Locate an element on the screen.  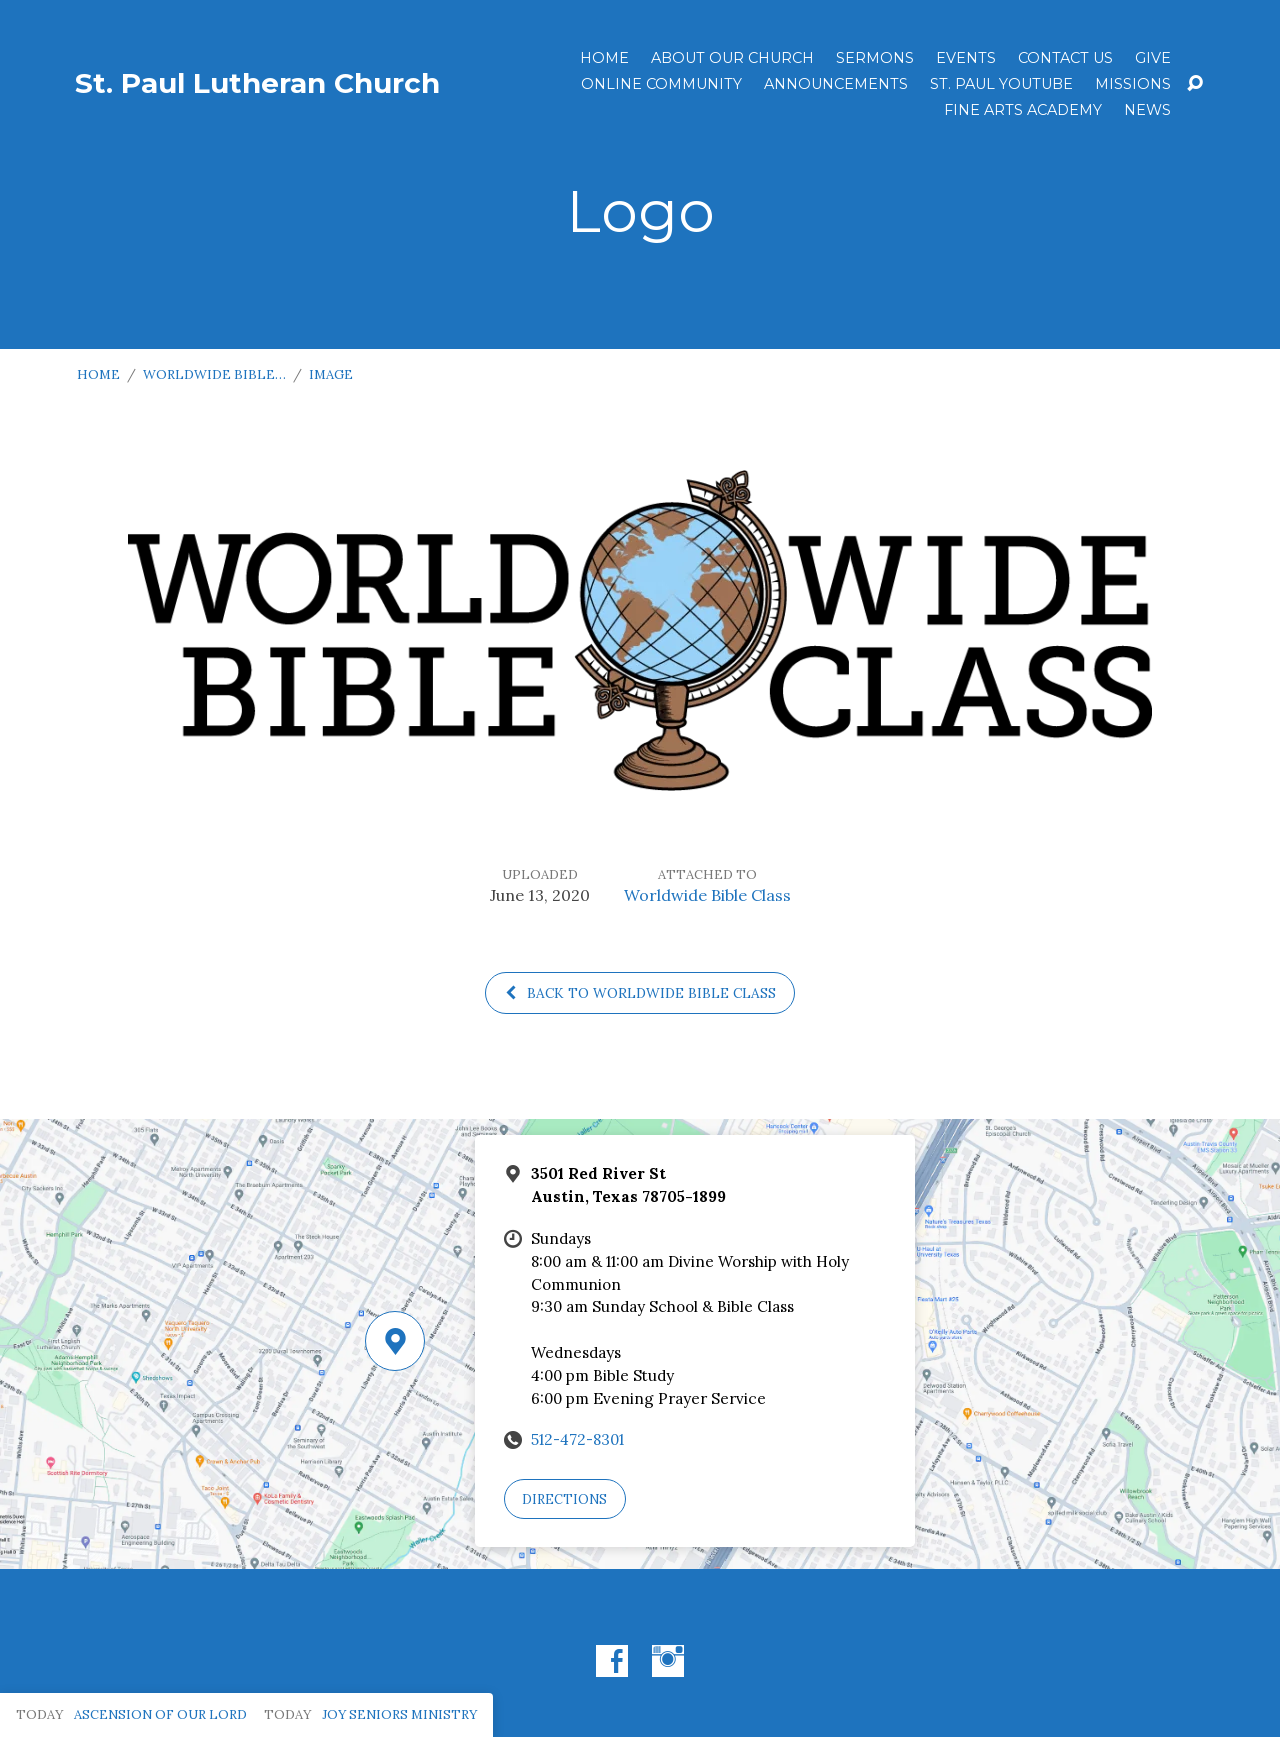
Sermons is located at coordinates (875, 58).